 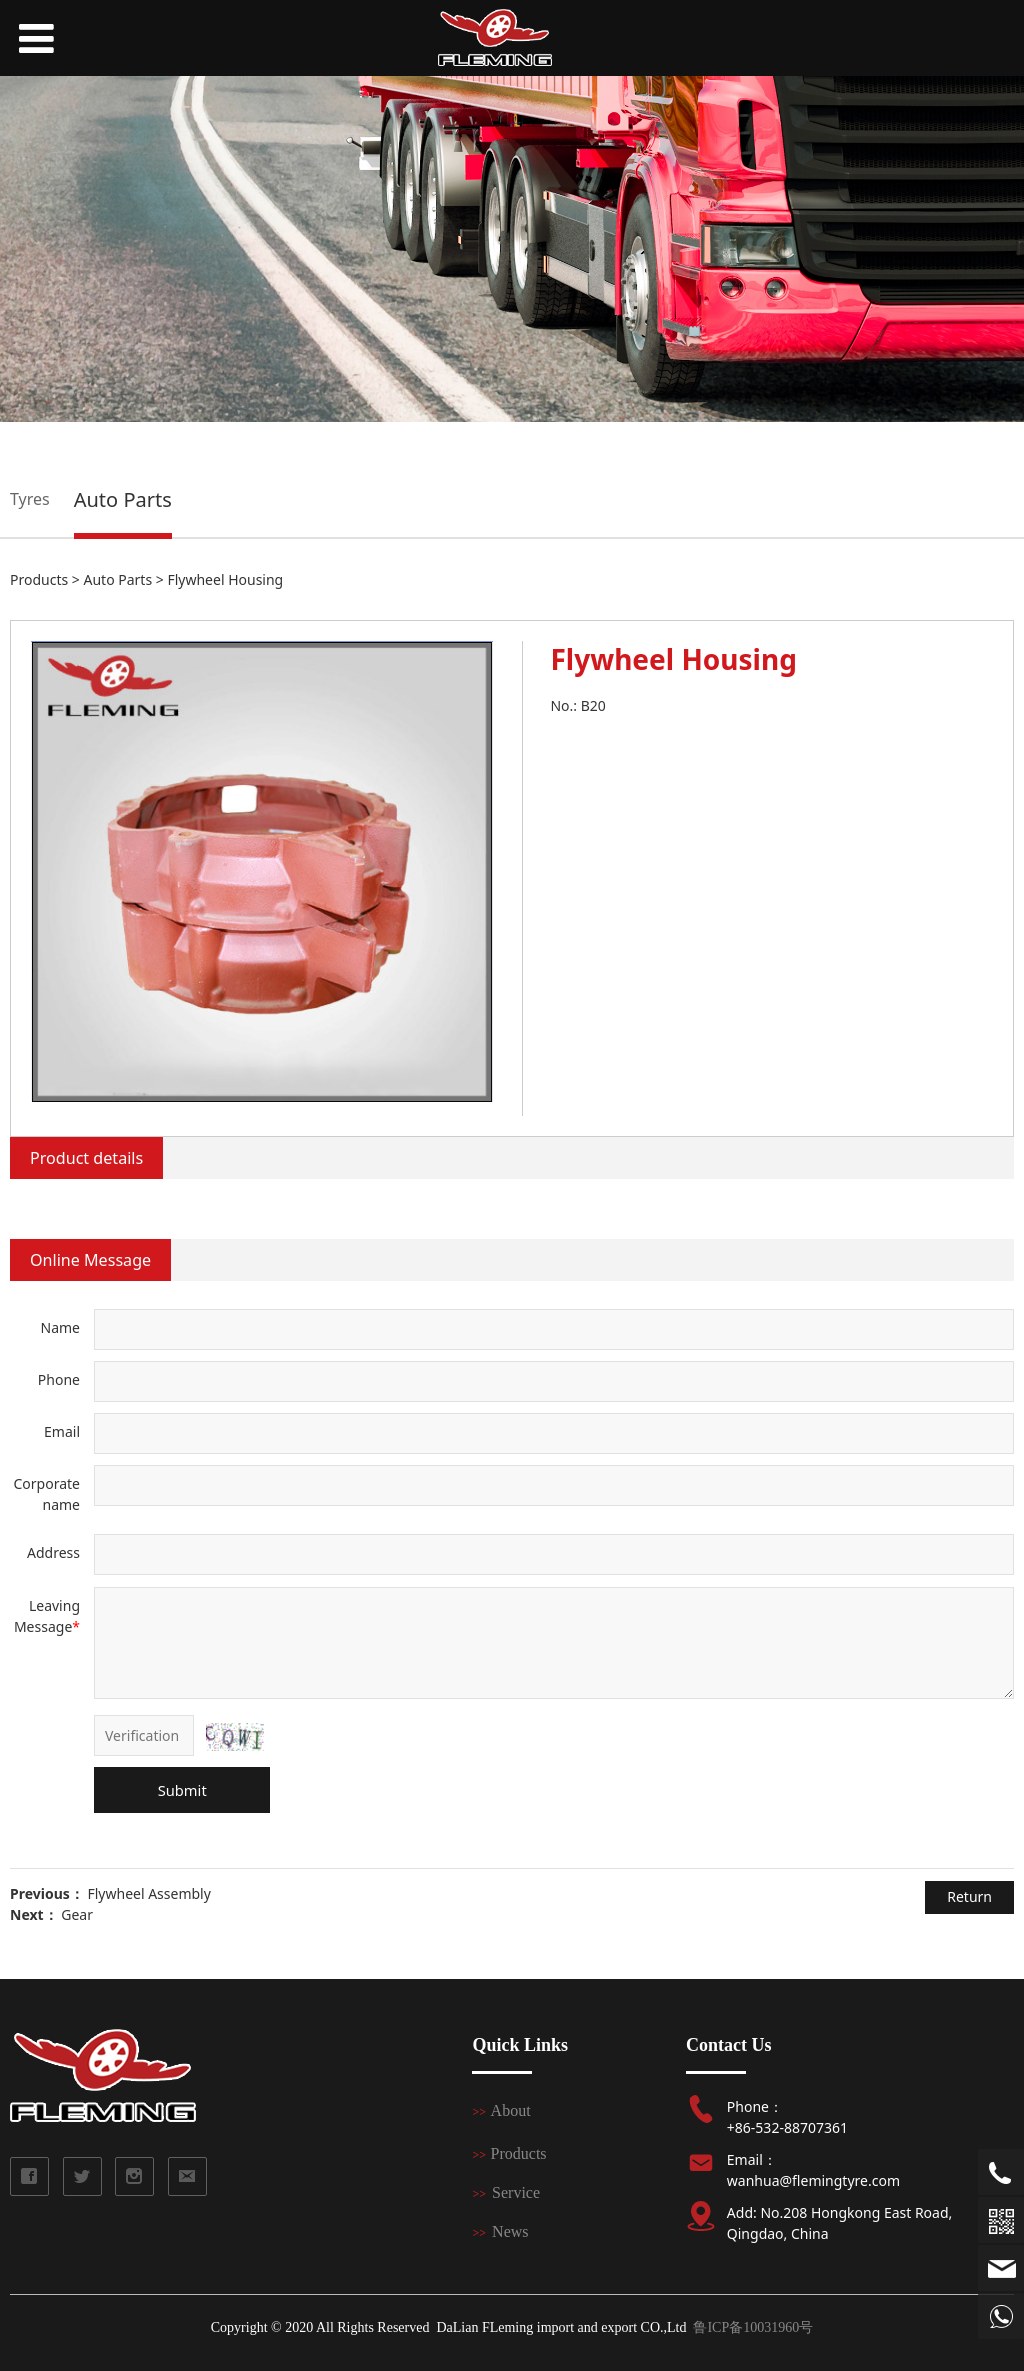 I want to click on Online Message, so click(x=90, y=1260).